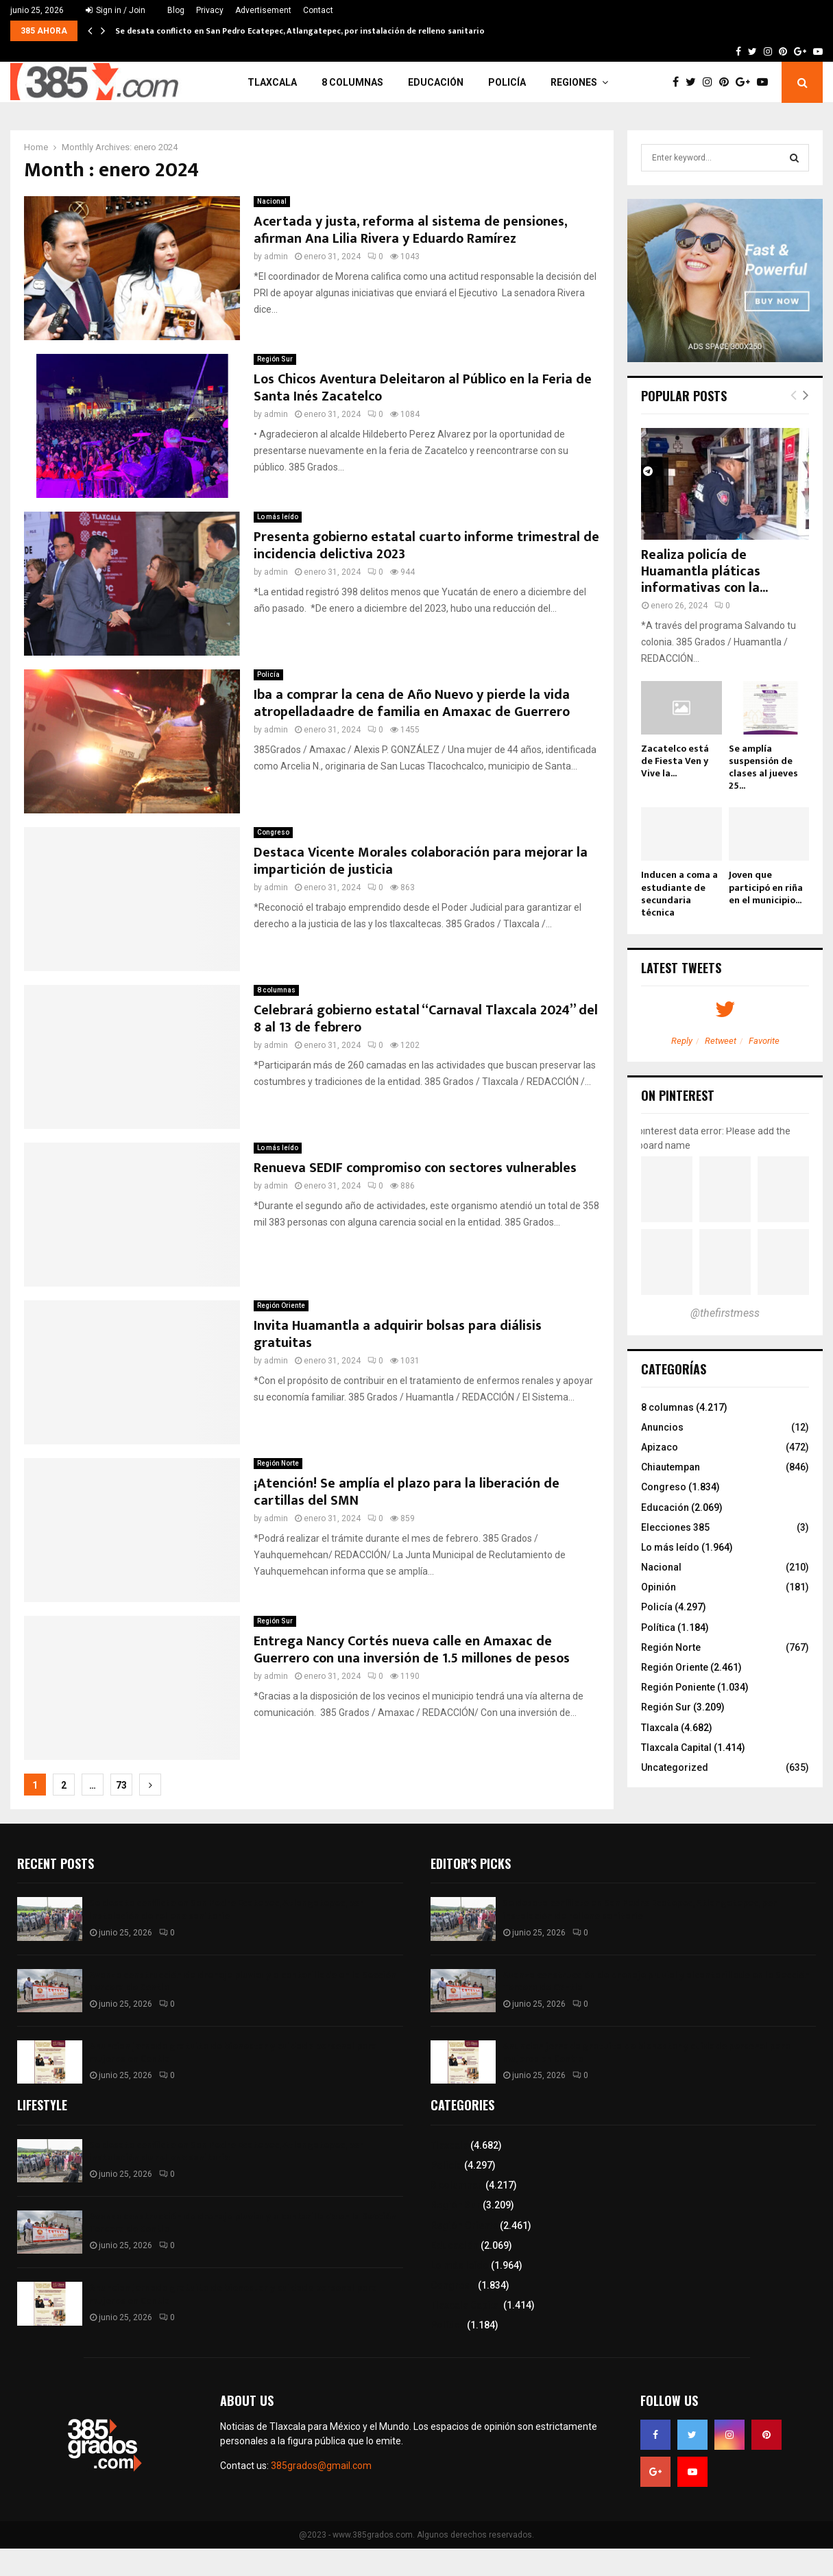  What do you see at coordinates (676, 1747) in the screenshot?
I see `Tlaxcala Capital` at bounding box center [676, 1747].